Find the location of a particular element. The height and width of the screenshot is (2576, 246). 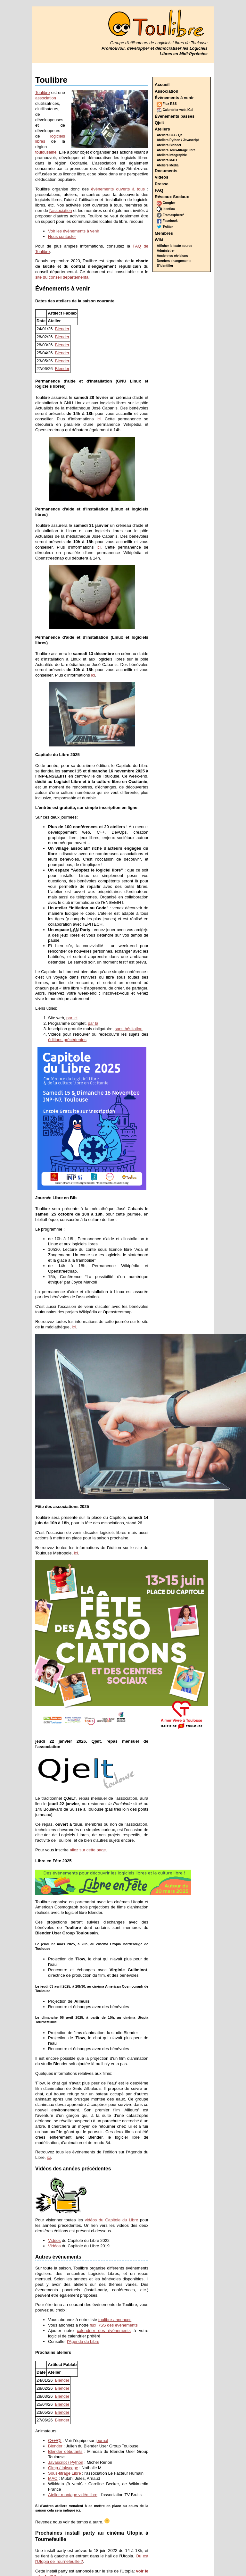

Sous-titrage Libre is located at coordinates (64, 2473).